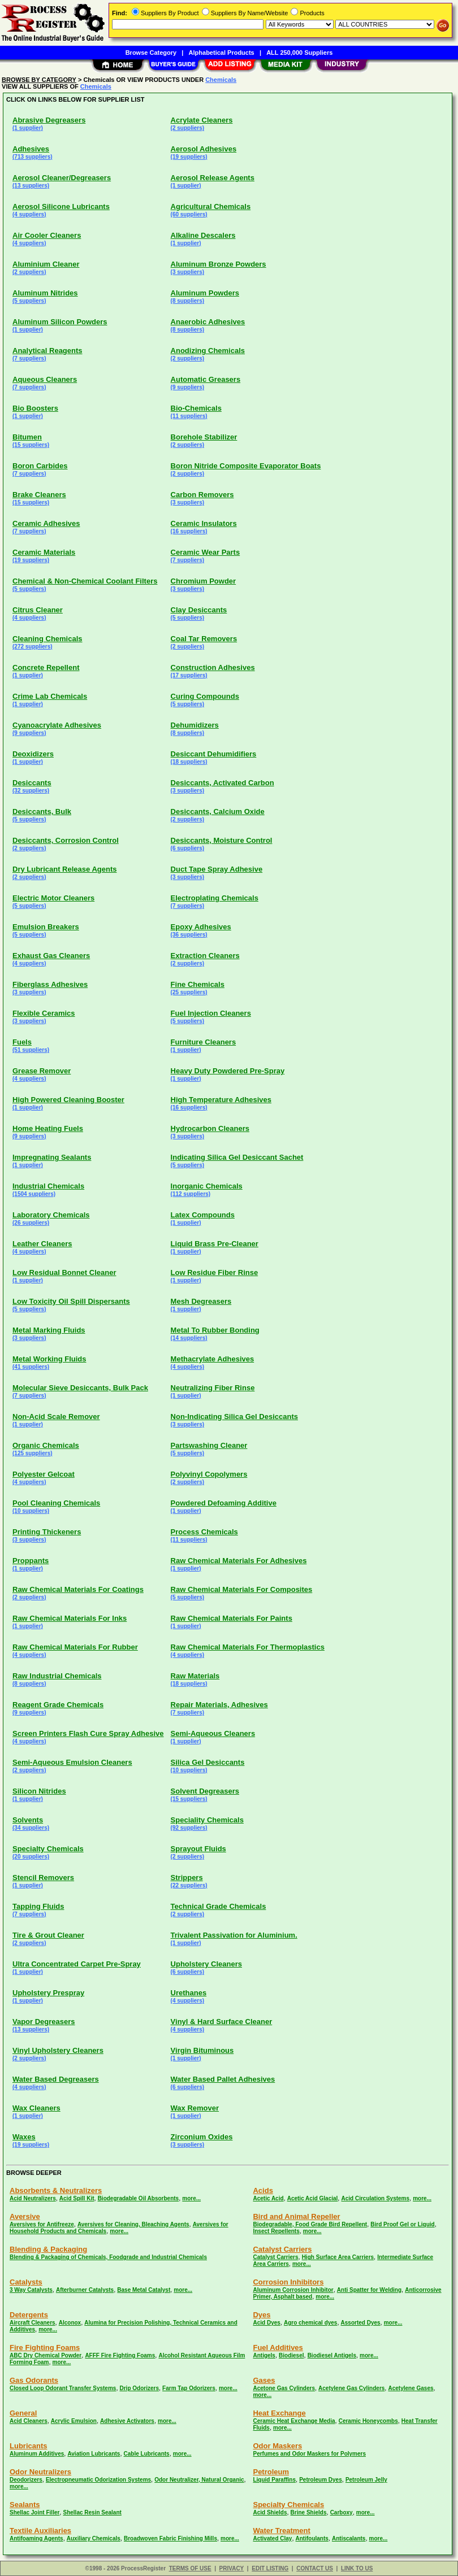  What do you see at coordinates (33, 754) in the screenshot?
I see `Deoxidizers` at bounding box center [33, 754].